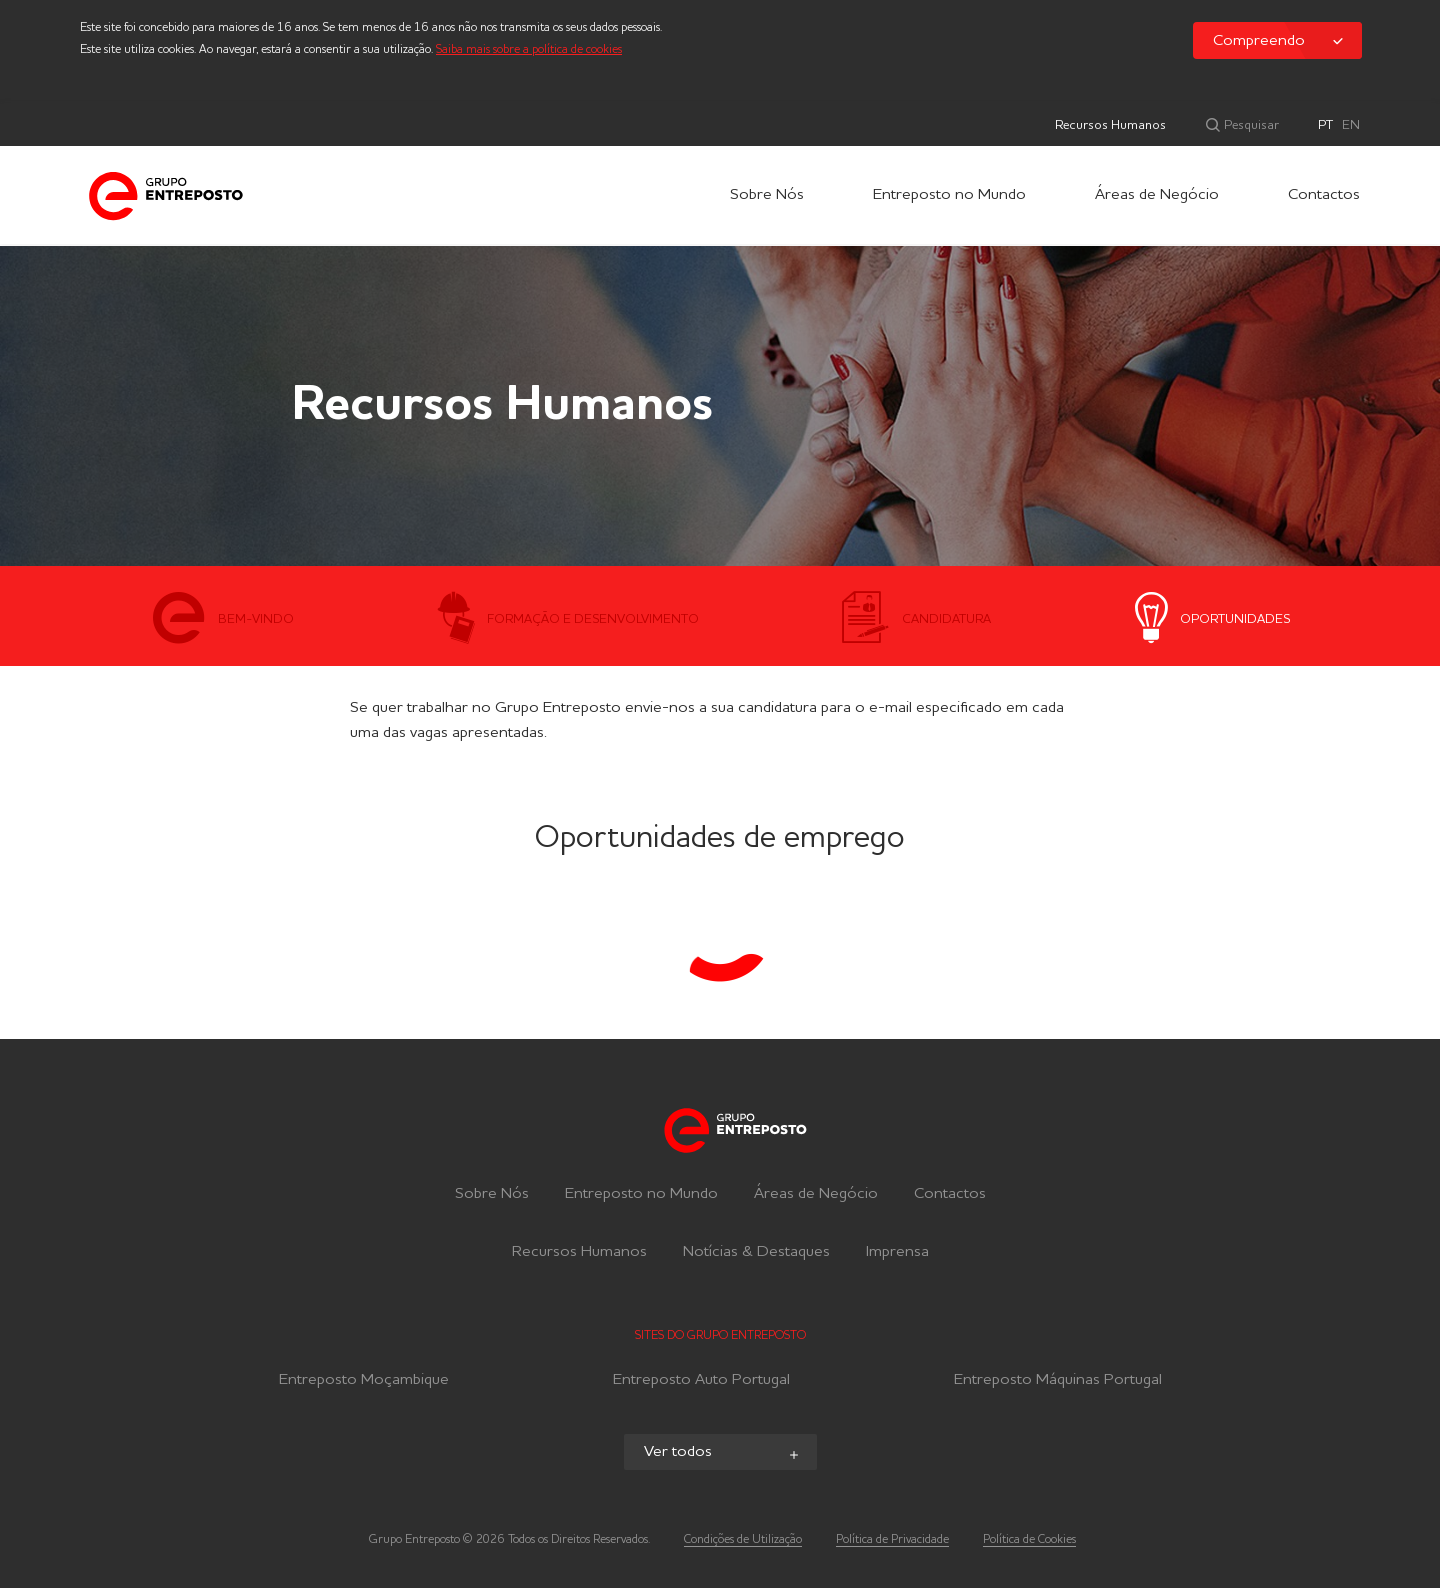 Image resolution: width=1440 pixels, height=1588 pixels. What do you see at coordinates (701, 1382) in the screenshot?
I see `Entreposto Auto Portugal` at bounding box center [701, 1382].